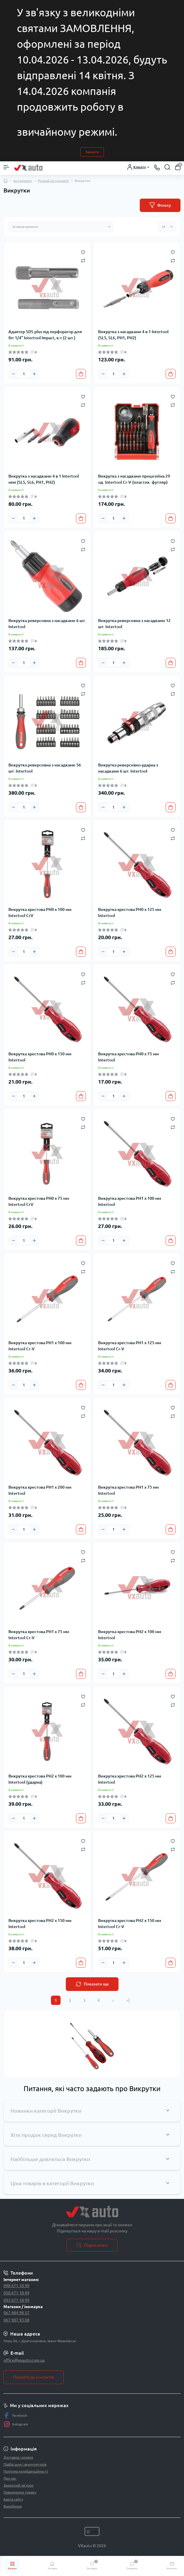  I want to click on Викрутка реверсивна з насадками 56 шт. Intertool, so click(44, 768).